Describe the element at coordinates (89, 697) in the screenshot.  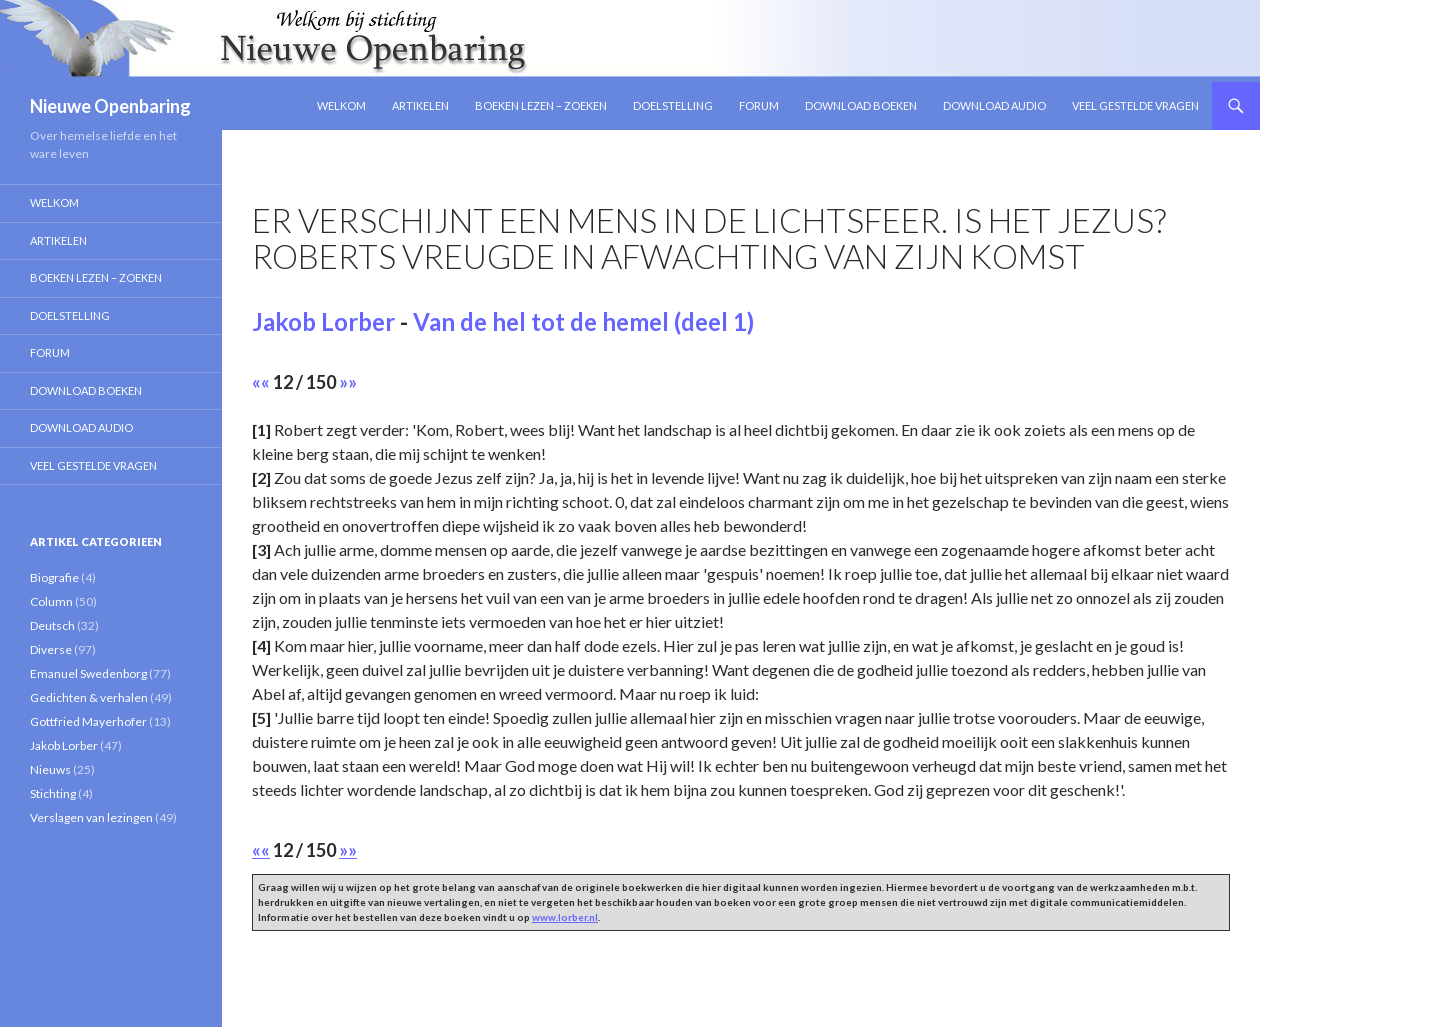
I see `Gedichten & verhalen` at that location.